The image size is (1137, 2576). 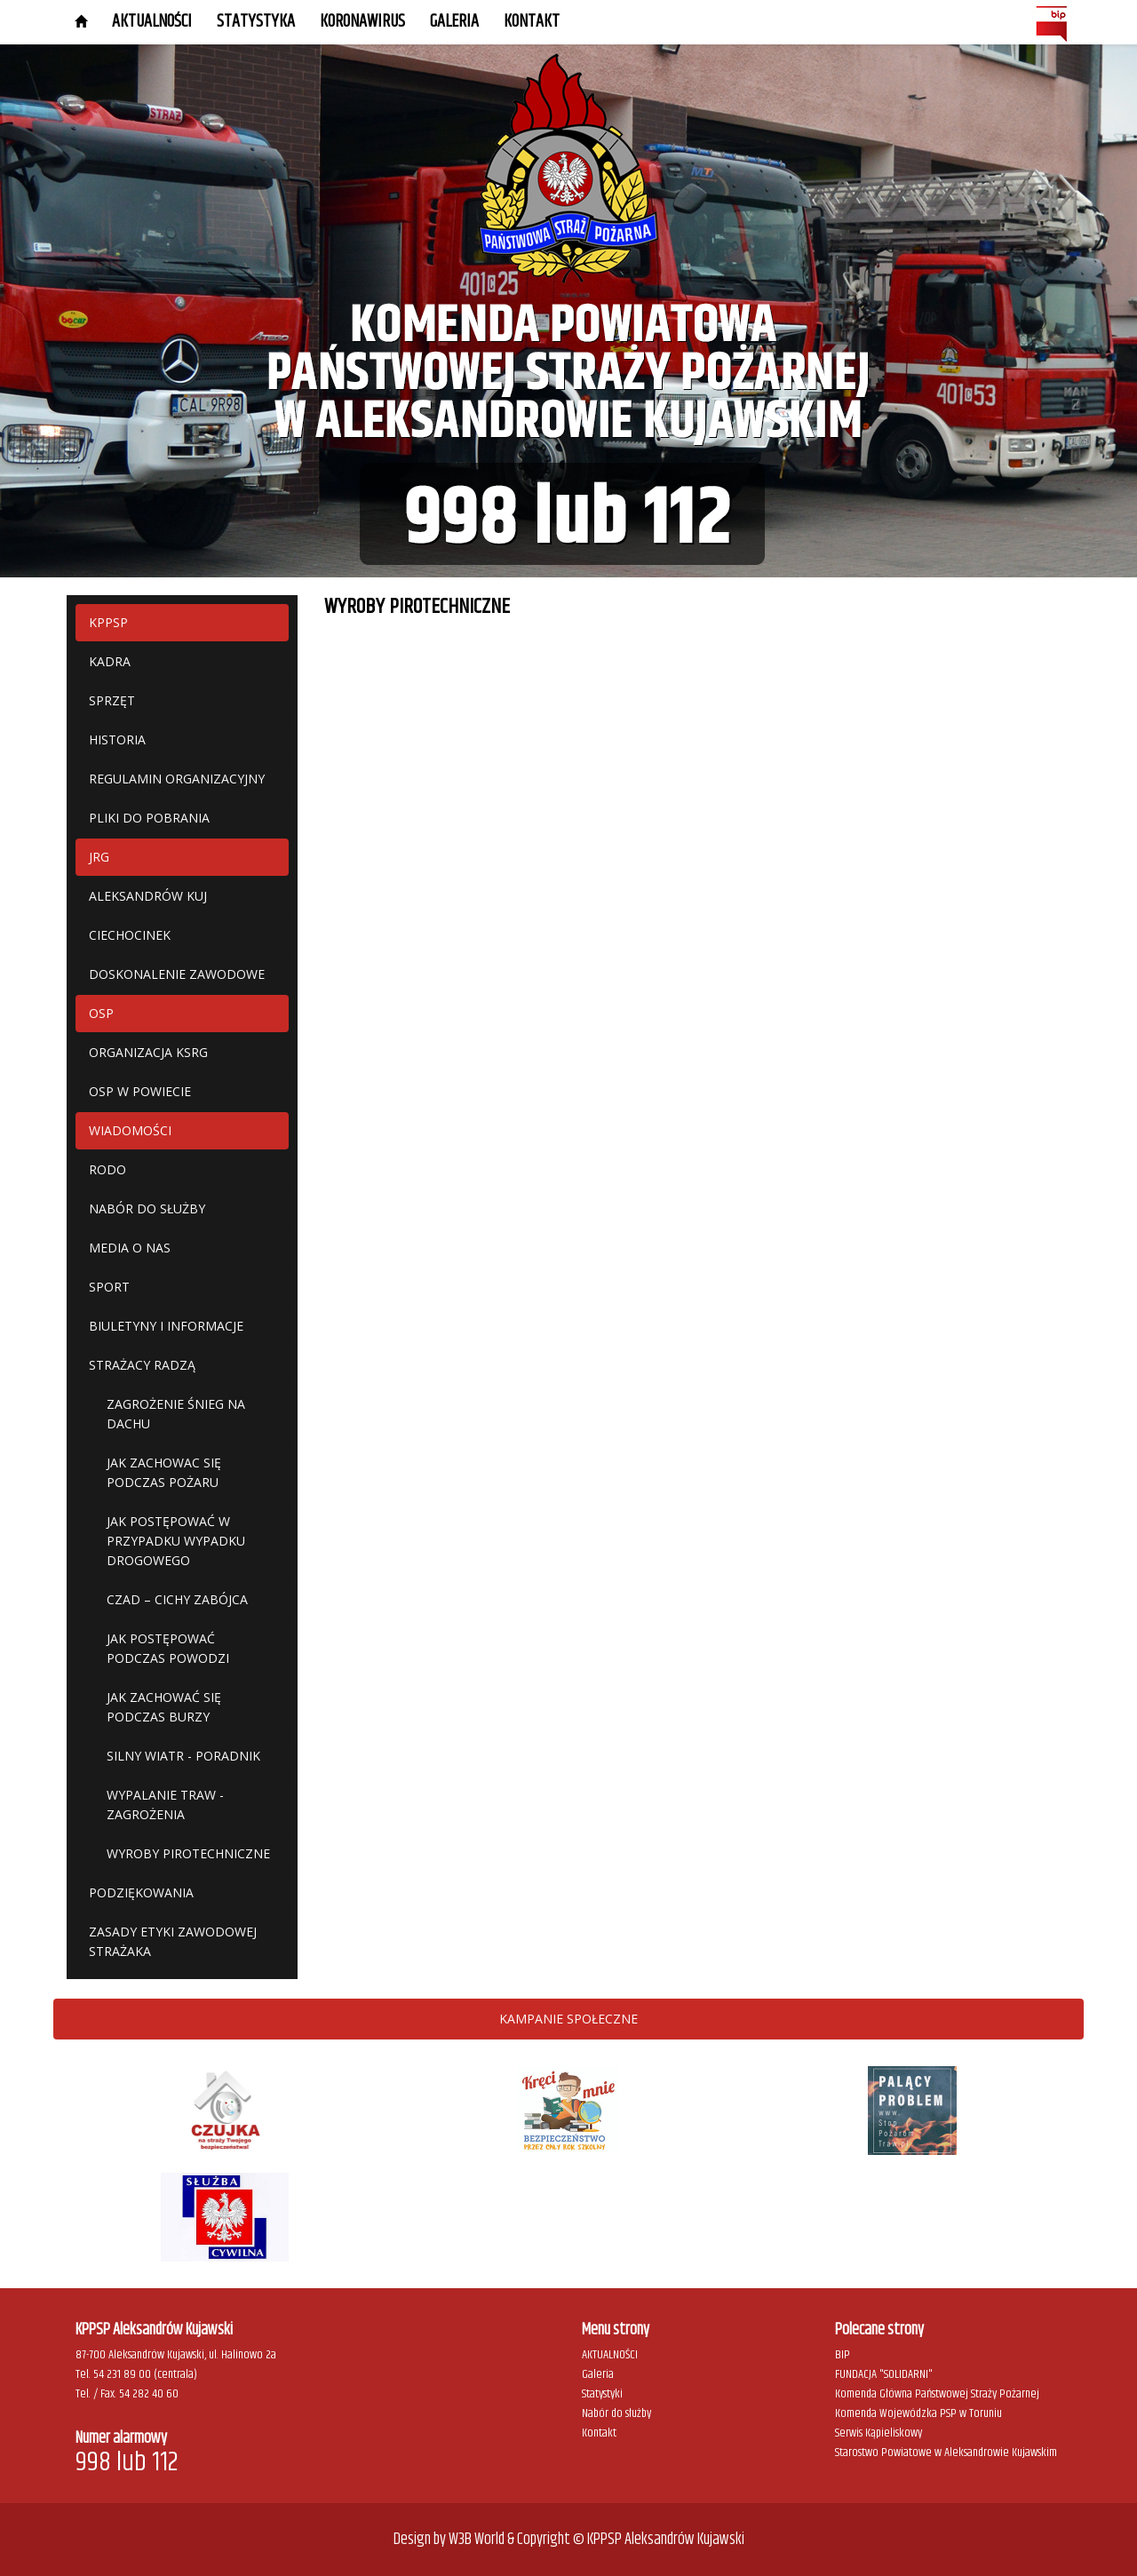 I want to click on OSP, so click(x=101, y=1013).